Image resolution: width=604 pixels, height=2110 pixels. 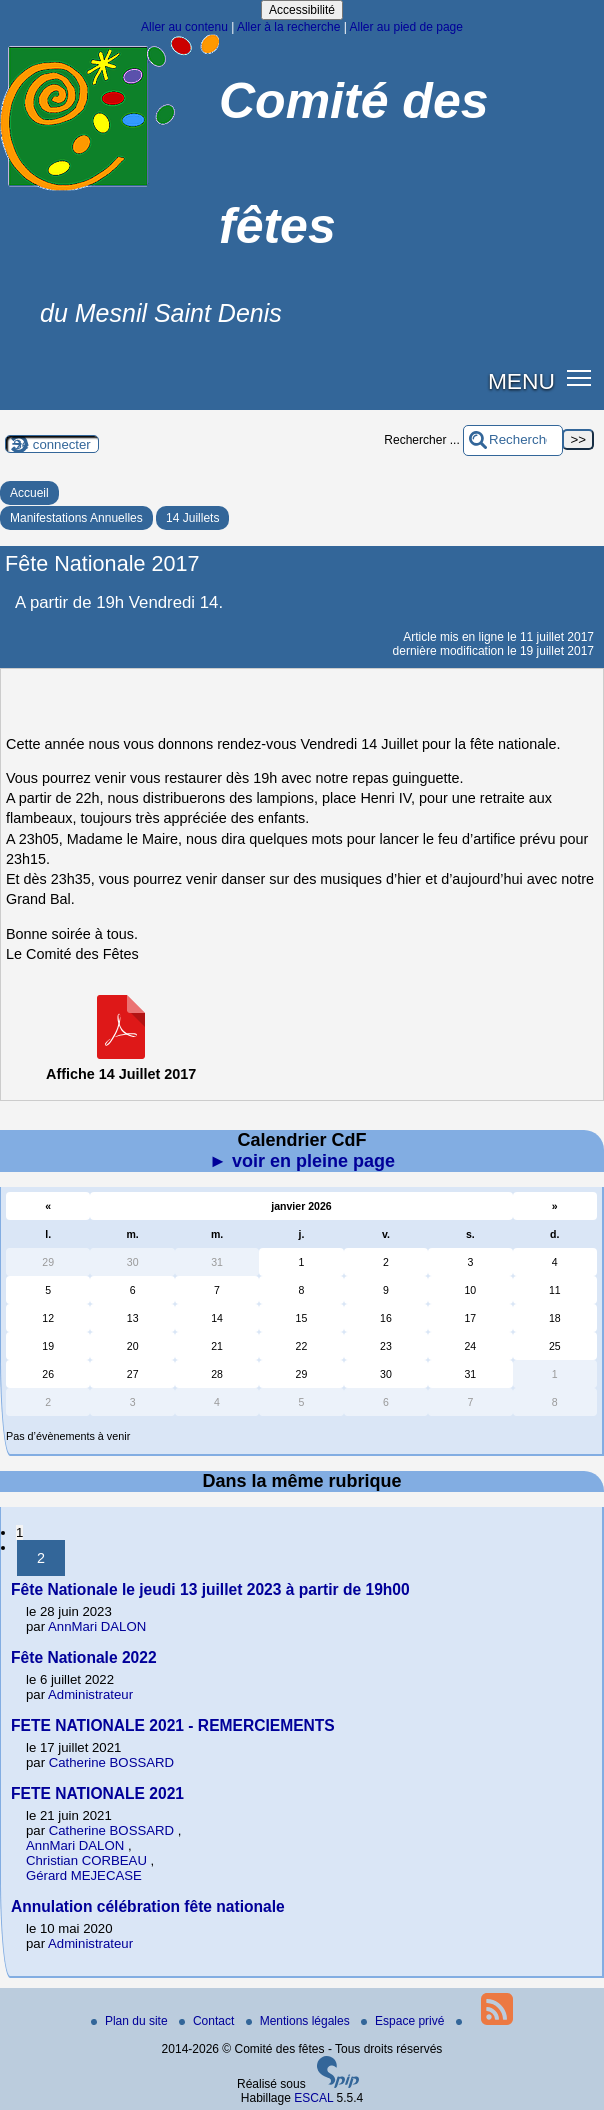 What do you see at coordinates (86, 1860) in the screenshot?
I see `Christian CORBEAU` at bounding box center [86, 1860].